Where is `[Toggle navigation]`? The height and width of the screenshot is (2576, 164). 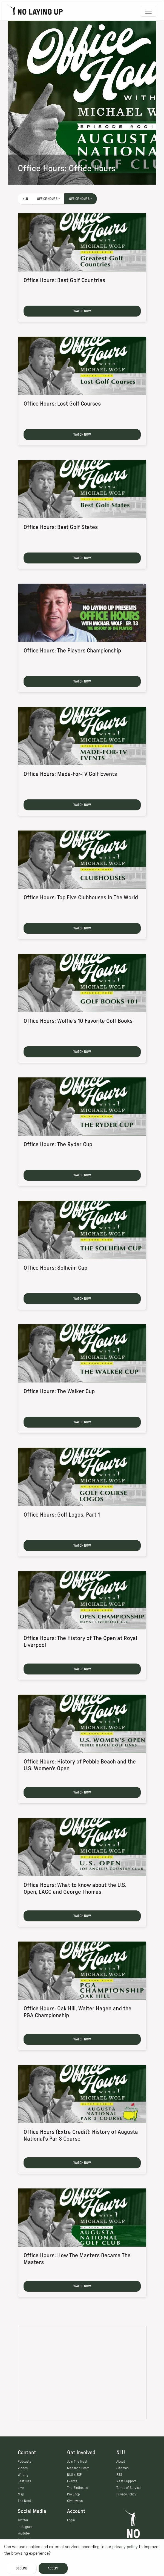 [Toggle navigation] is located at coordinates (148, 11).